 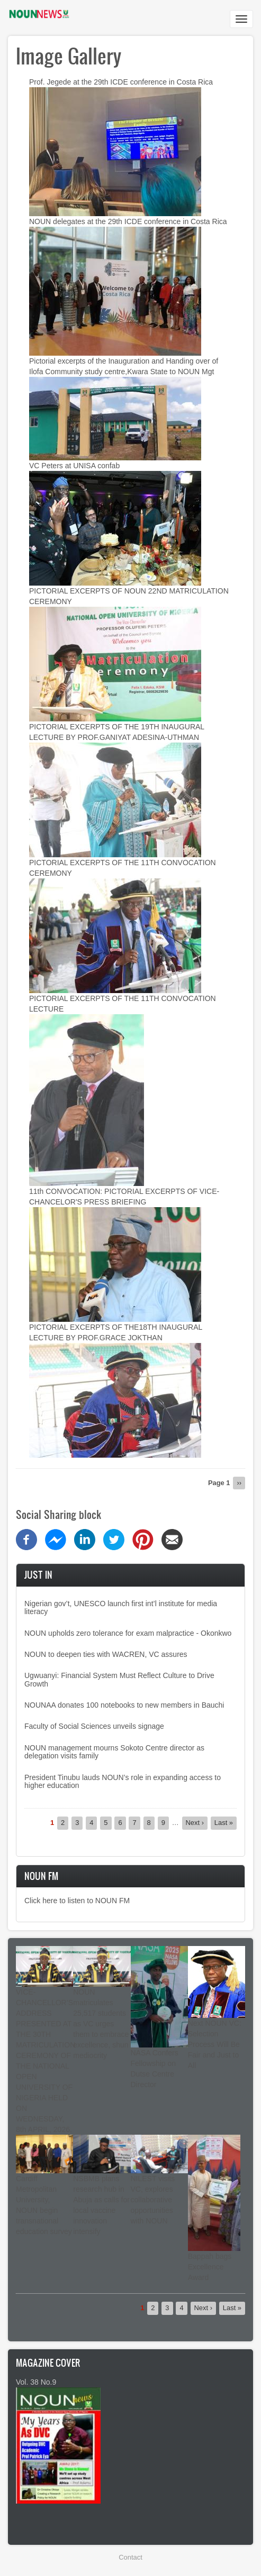 What do you see at coordinates (74, 465) in the screenshot?
I see `VC Peters at UNISA confab` at bounding box center [74, 465].